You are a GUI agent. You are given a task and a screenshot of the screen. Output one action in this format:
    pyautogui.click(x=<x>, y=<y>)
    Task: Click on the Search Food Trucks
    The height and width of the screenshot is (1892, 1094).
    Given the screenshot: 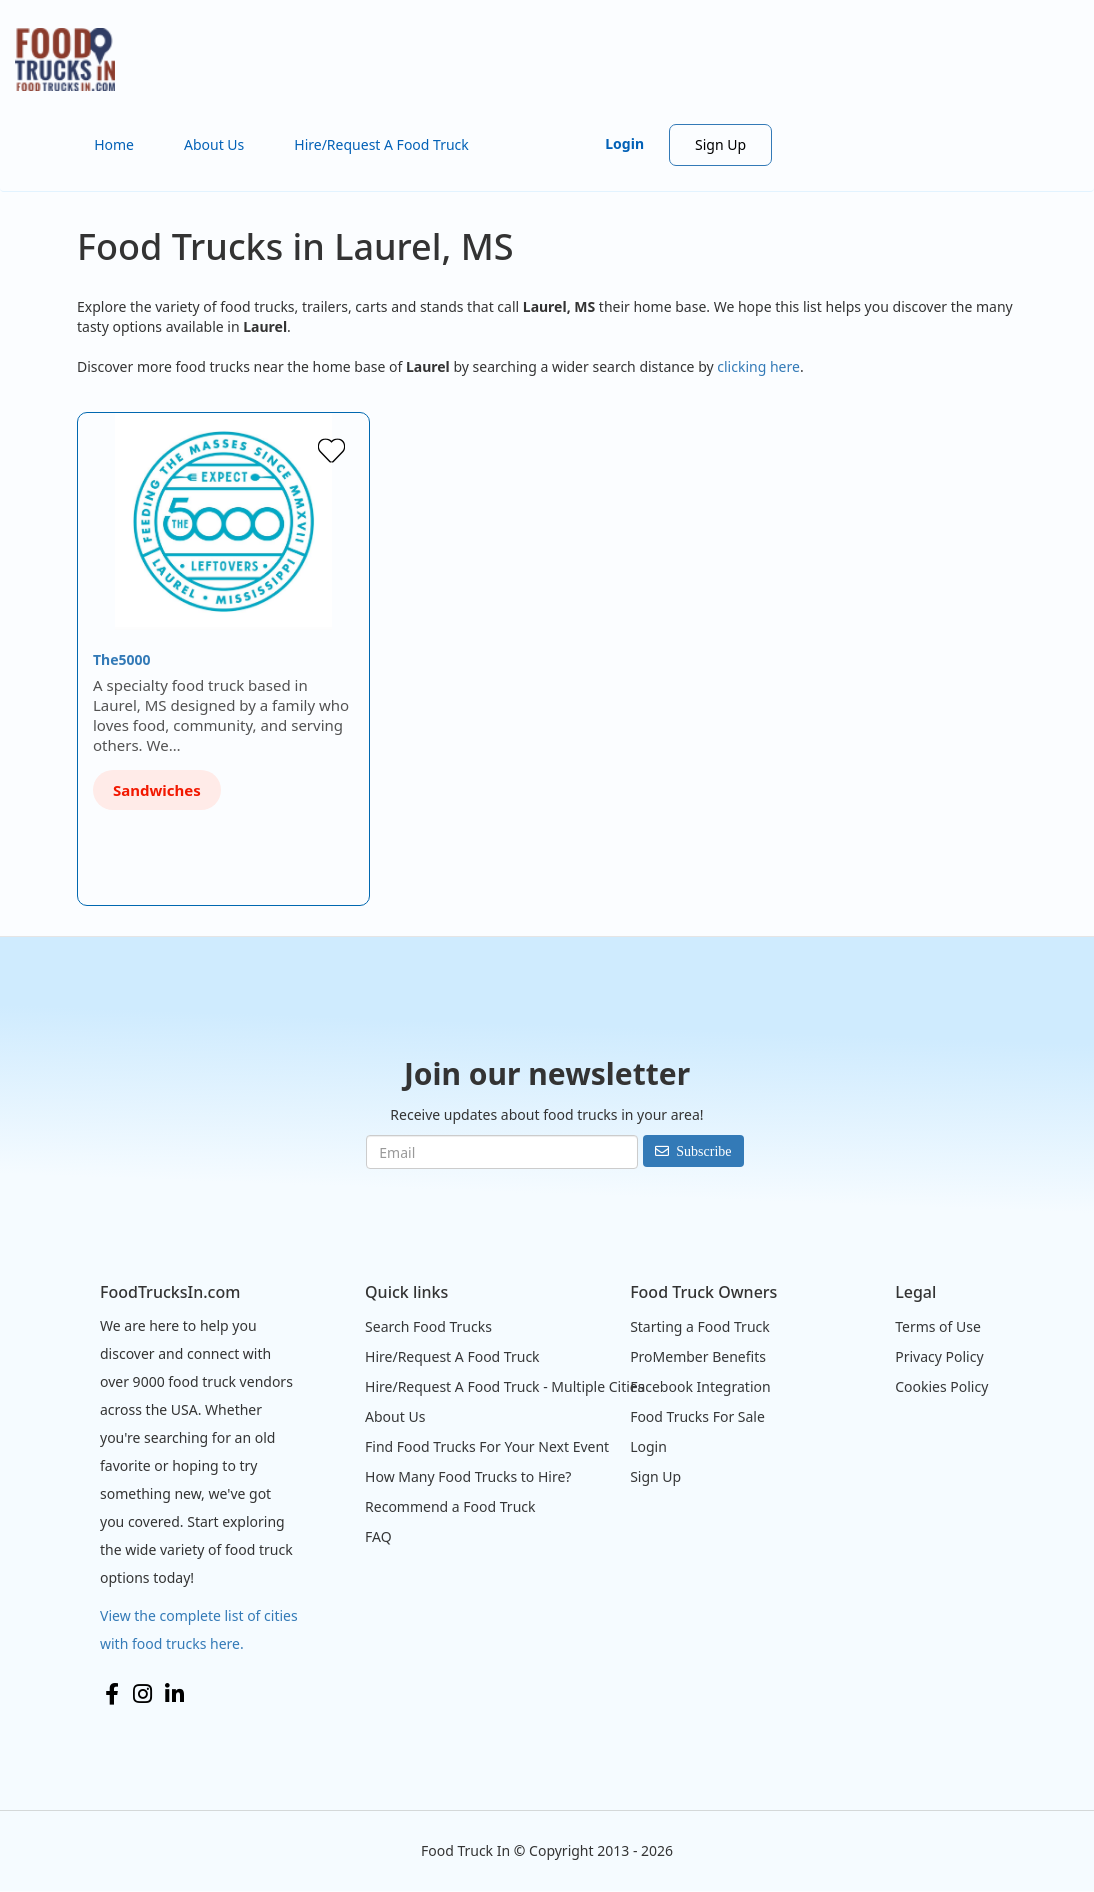 What is the action you would take?
    pyautogui.click(x=428, y=1326)
    